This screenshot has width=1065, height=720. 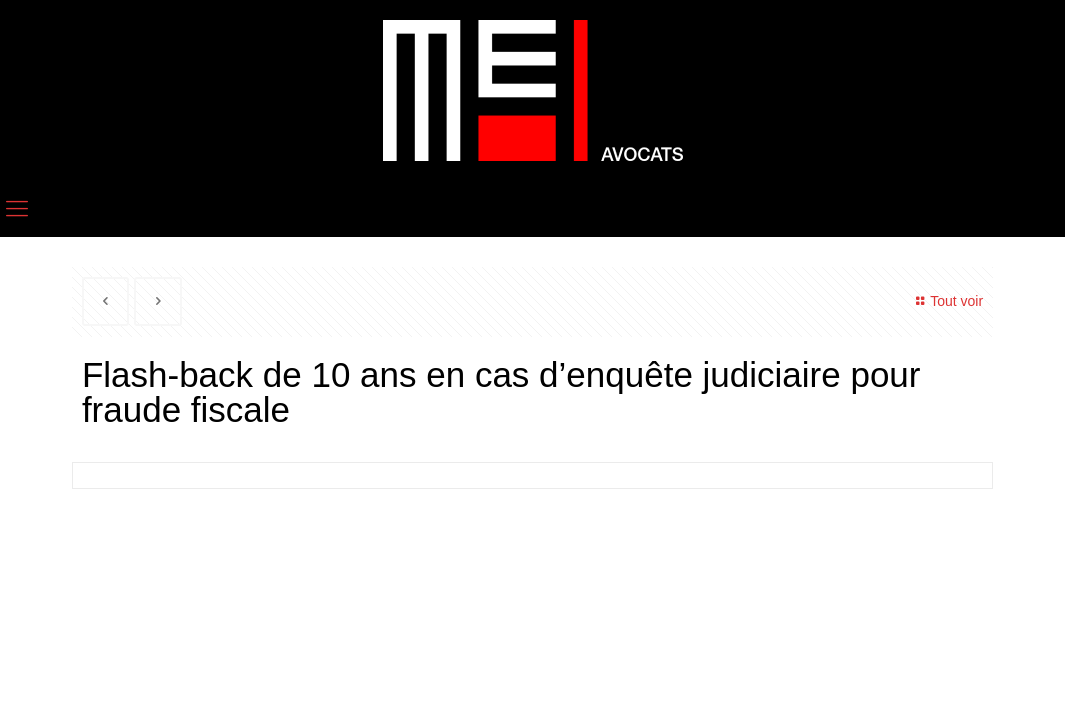 What do you see at coordinates (947, 301) in the screenshot?
I see `Tout voir` at bounding box center [947, 301].